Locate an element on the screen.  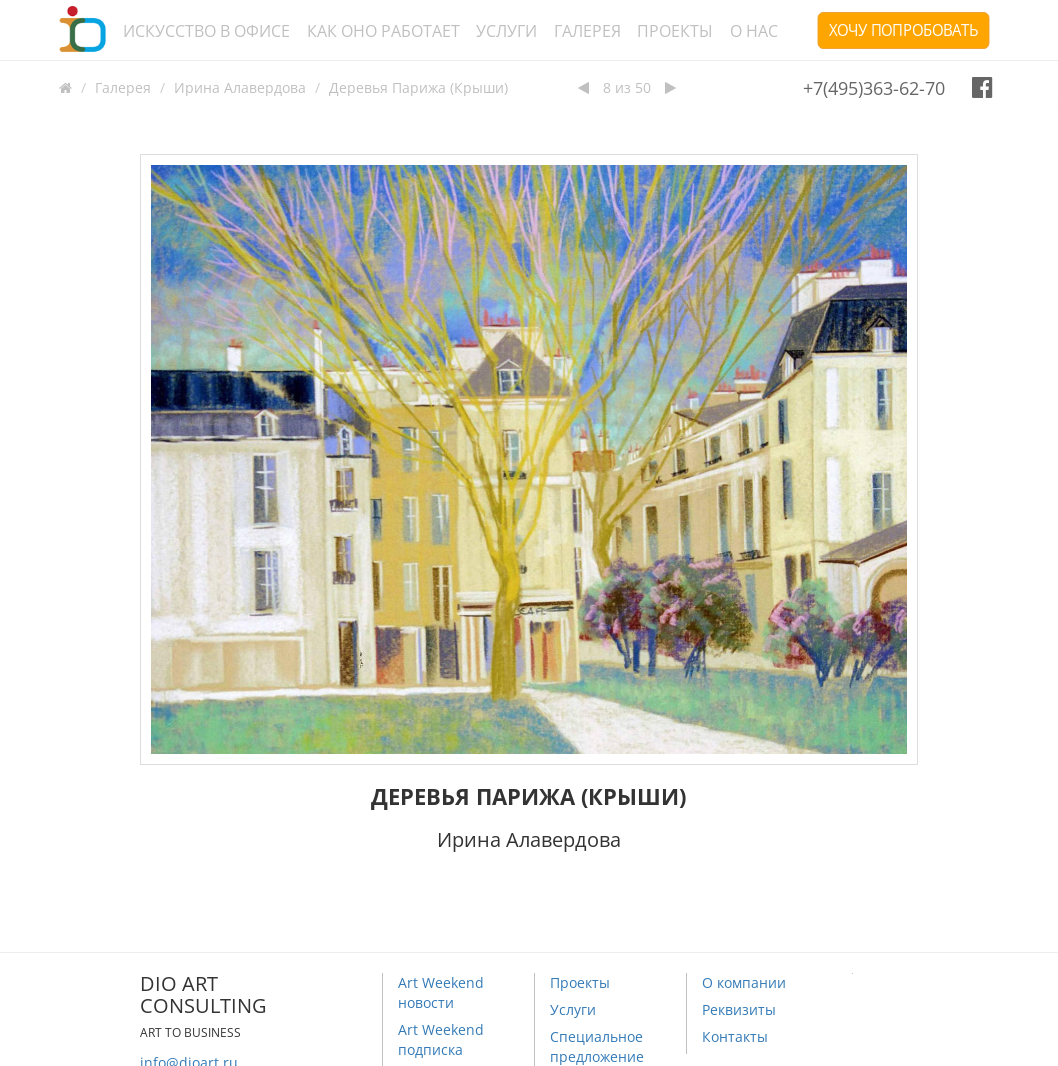
Реквизиты is located at coordinates (739, 1009).